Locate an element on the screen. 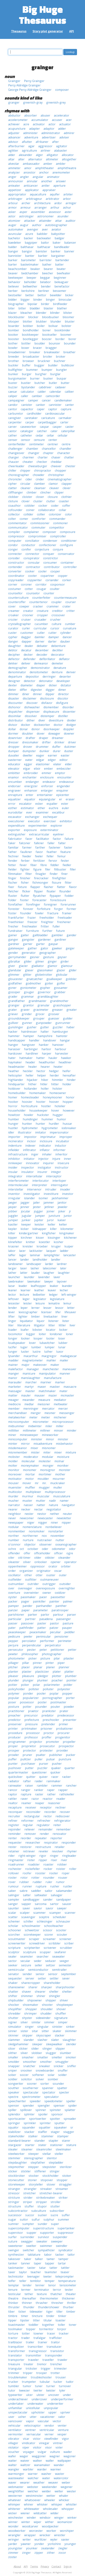 The image size is (85, 2576). dither is located at coordinates (31, 720).